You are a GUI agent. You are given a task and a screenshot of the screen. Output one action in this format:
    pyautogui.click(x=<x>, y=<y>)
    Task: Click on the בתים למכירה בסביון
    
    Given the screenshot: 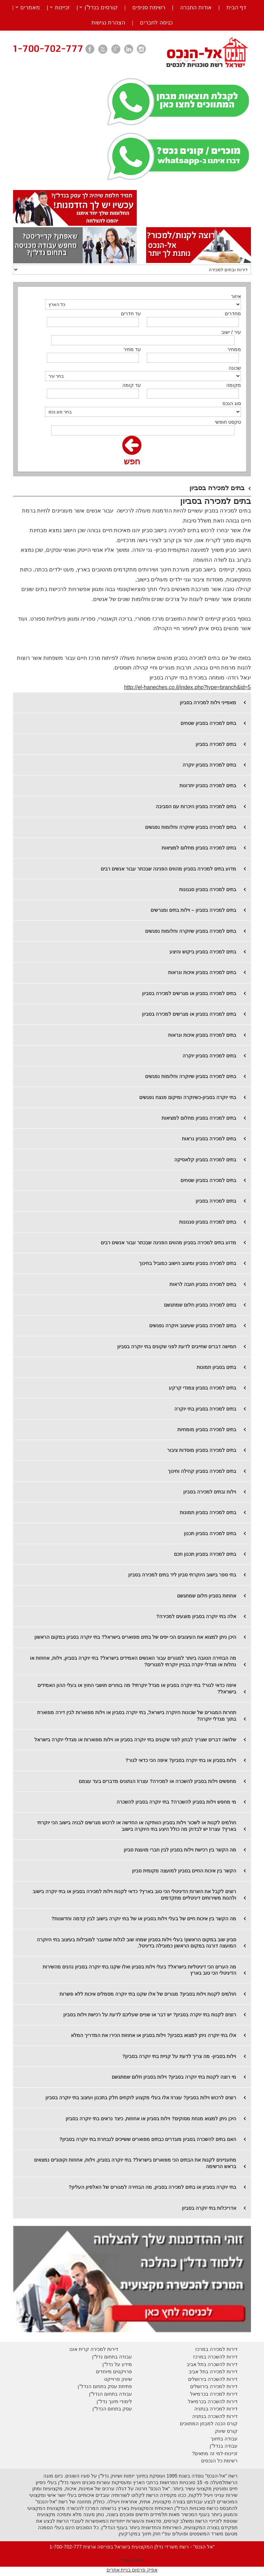 What is the action you would take?
    pyautogui.click(x=216, y=744)
    